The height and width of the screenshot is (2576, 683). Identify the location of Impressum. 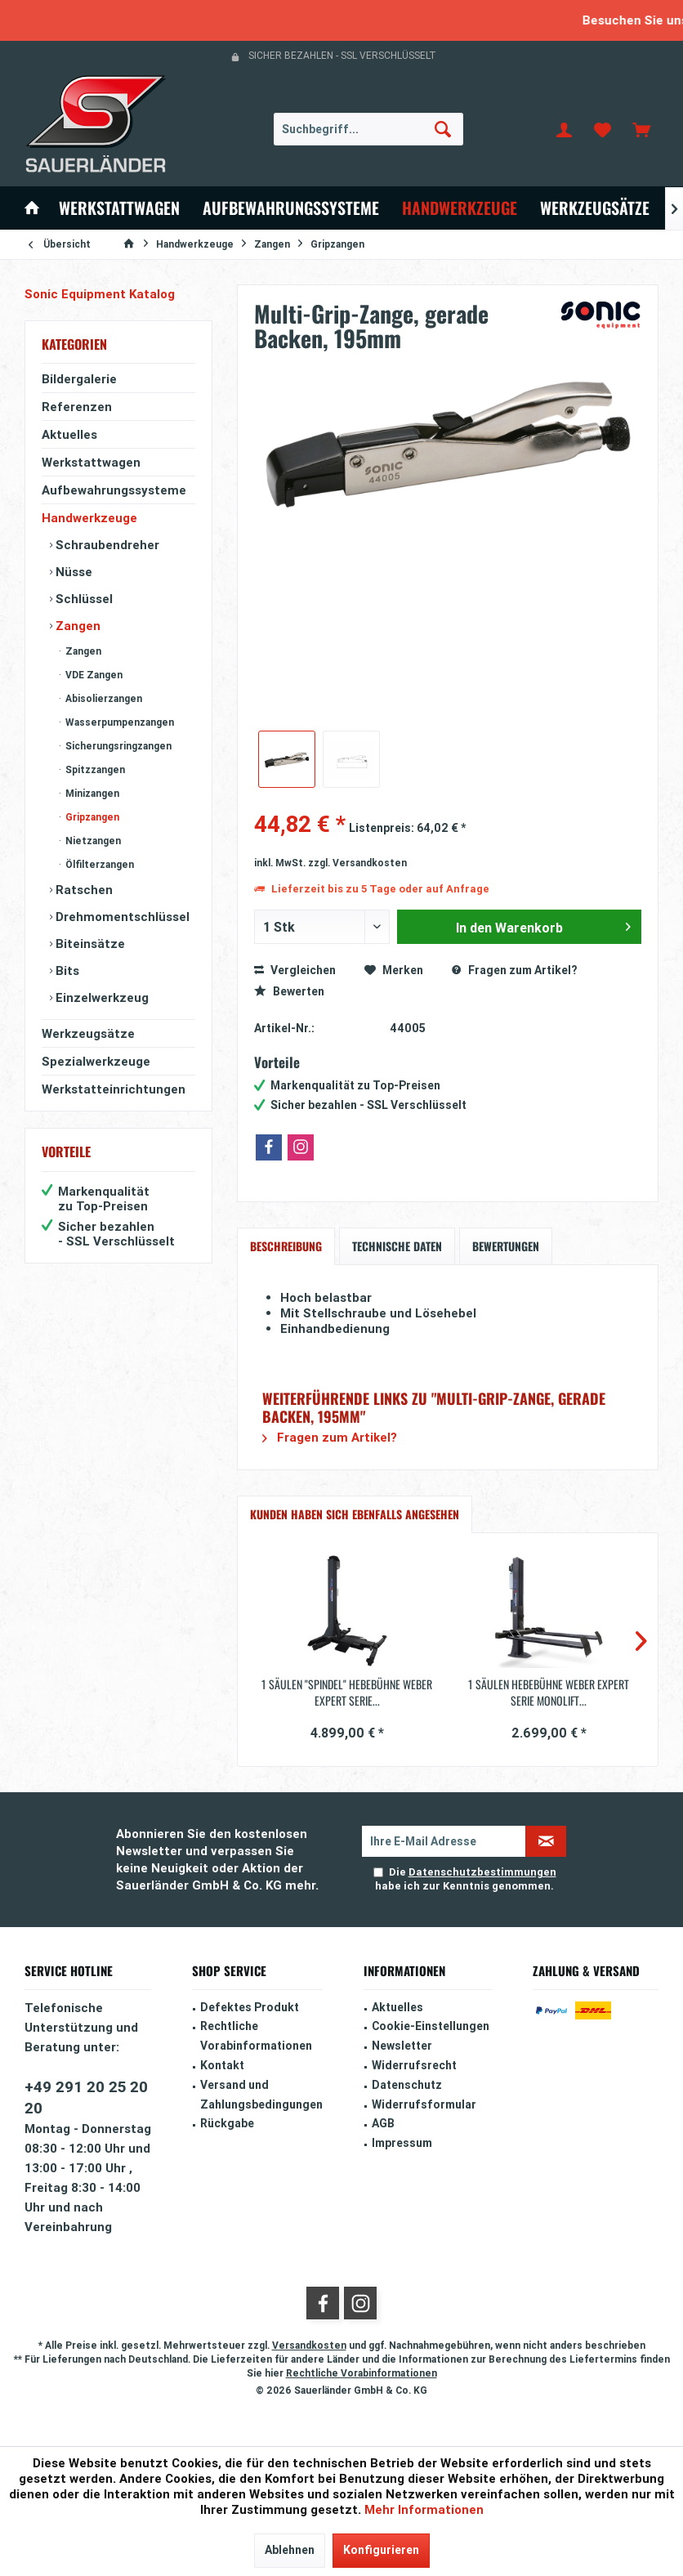
(402, 2142).